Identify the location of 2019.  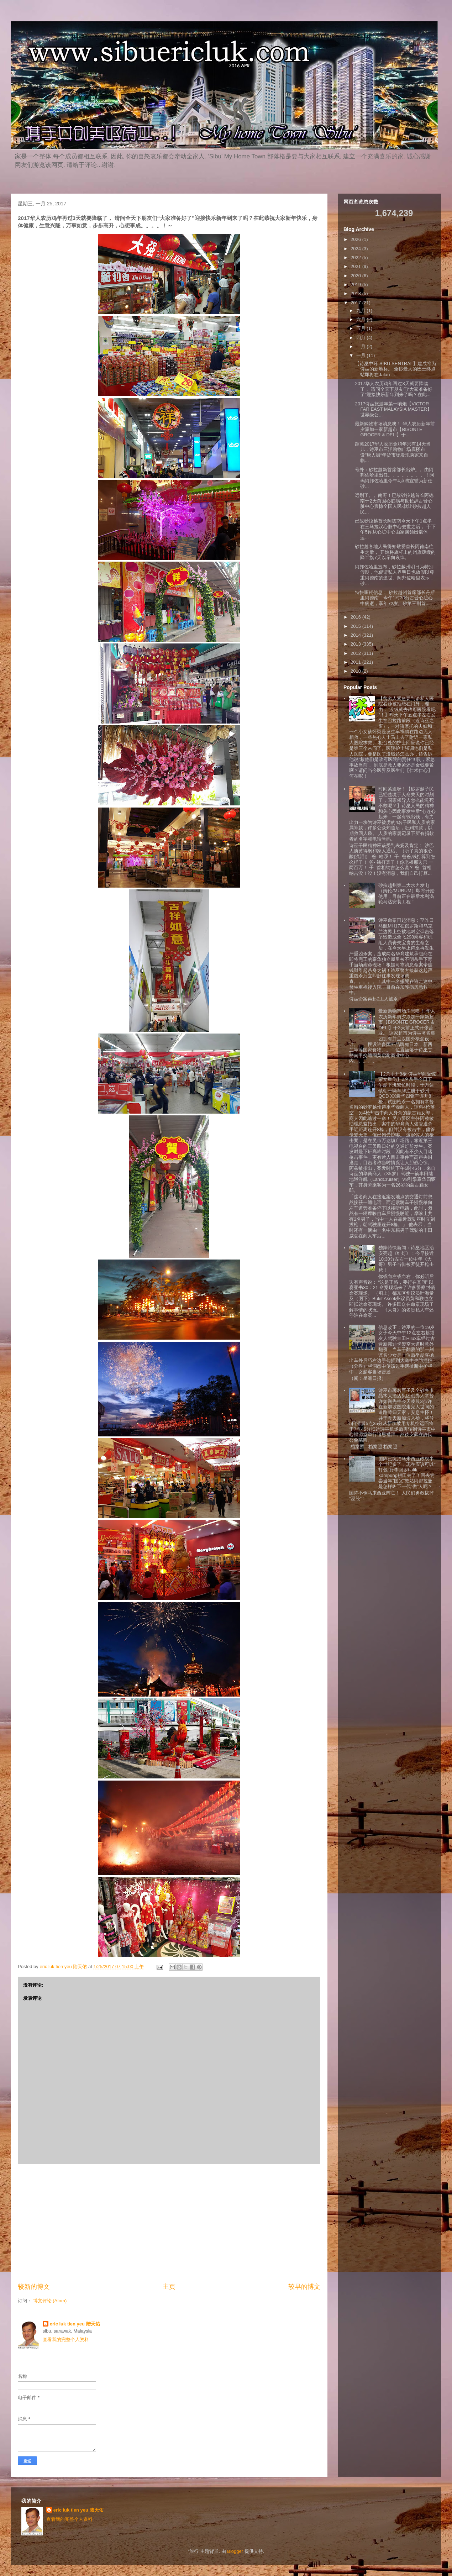
(356, 284).